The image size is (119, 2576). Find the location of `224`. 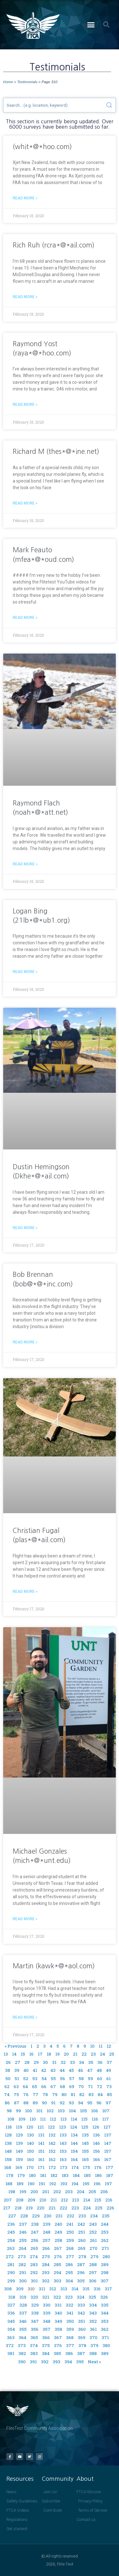

224 is located at coordinates (87, 2208).